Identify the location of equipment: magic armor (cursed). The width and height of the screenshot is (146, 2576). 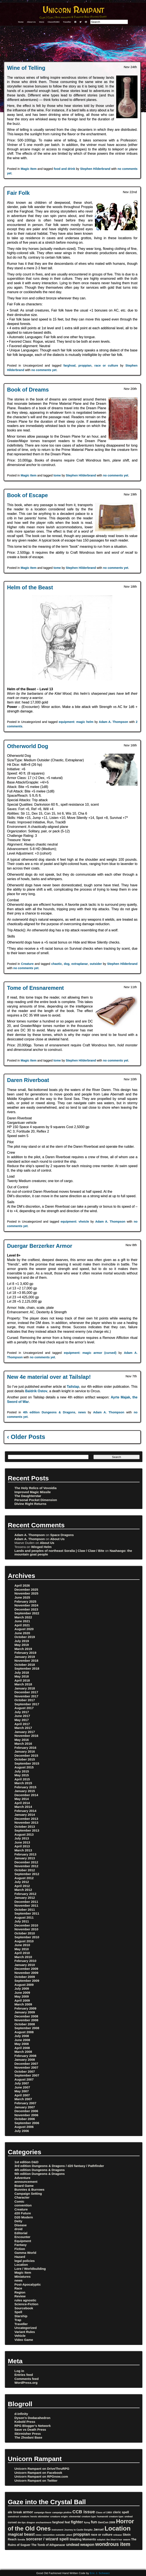
(90, 1352).